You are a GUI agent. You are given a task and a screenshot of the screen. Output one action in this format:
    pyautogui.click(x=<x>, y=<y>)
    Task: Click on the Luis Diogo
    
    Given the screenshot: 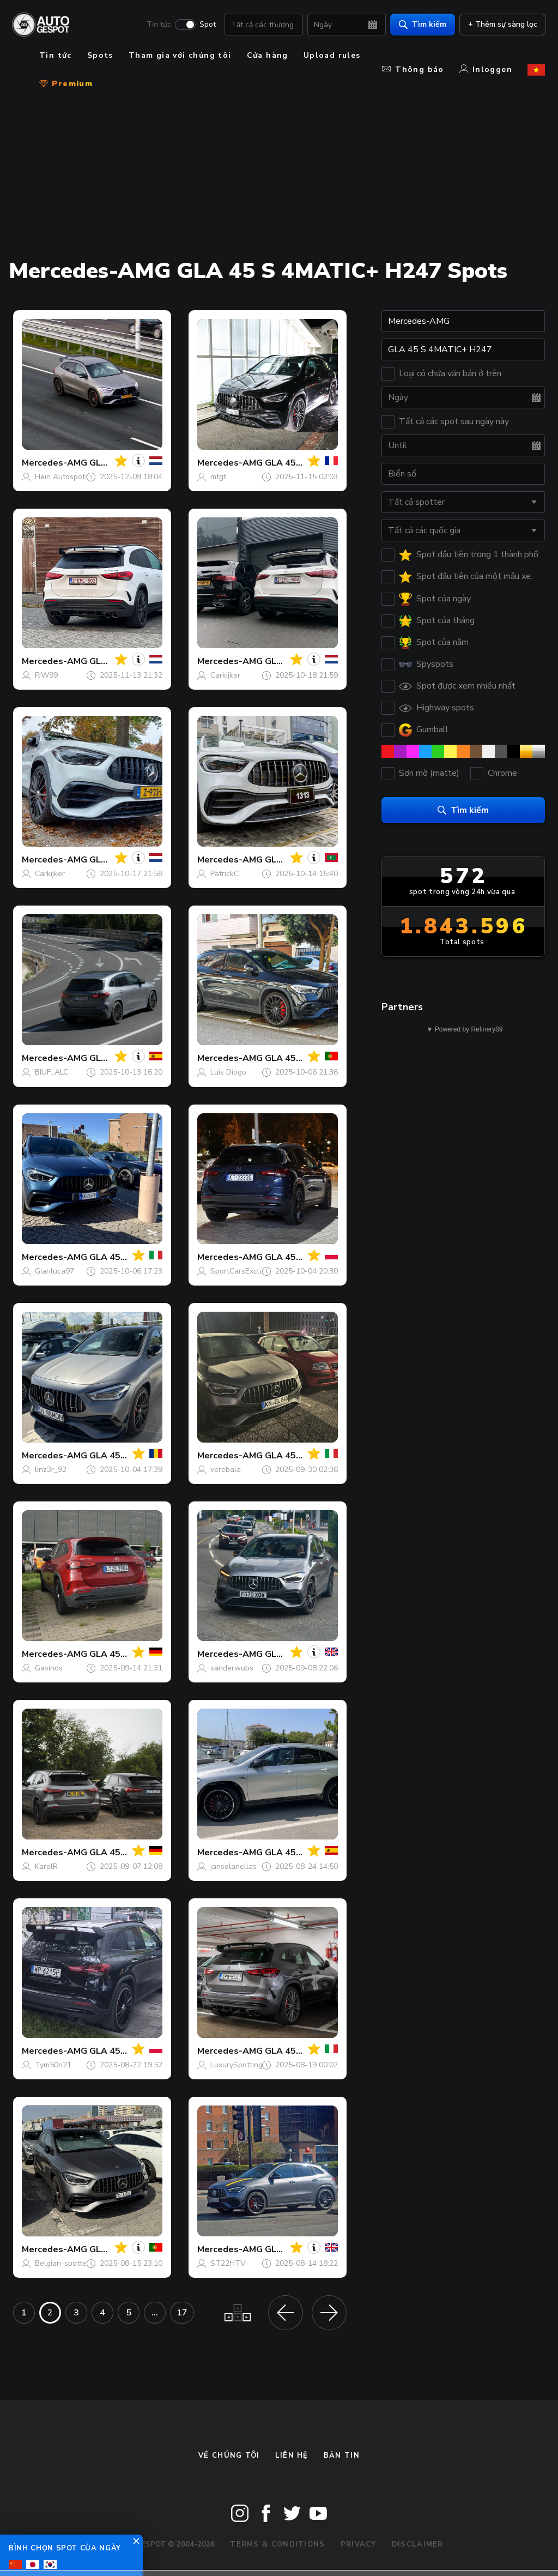 What is the action you would take?
    pyautogui.click(x=228, y=1072)
    